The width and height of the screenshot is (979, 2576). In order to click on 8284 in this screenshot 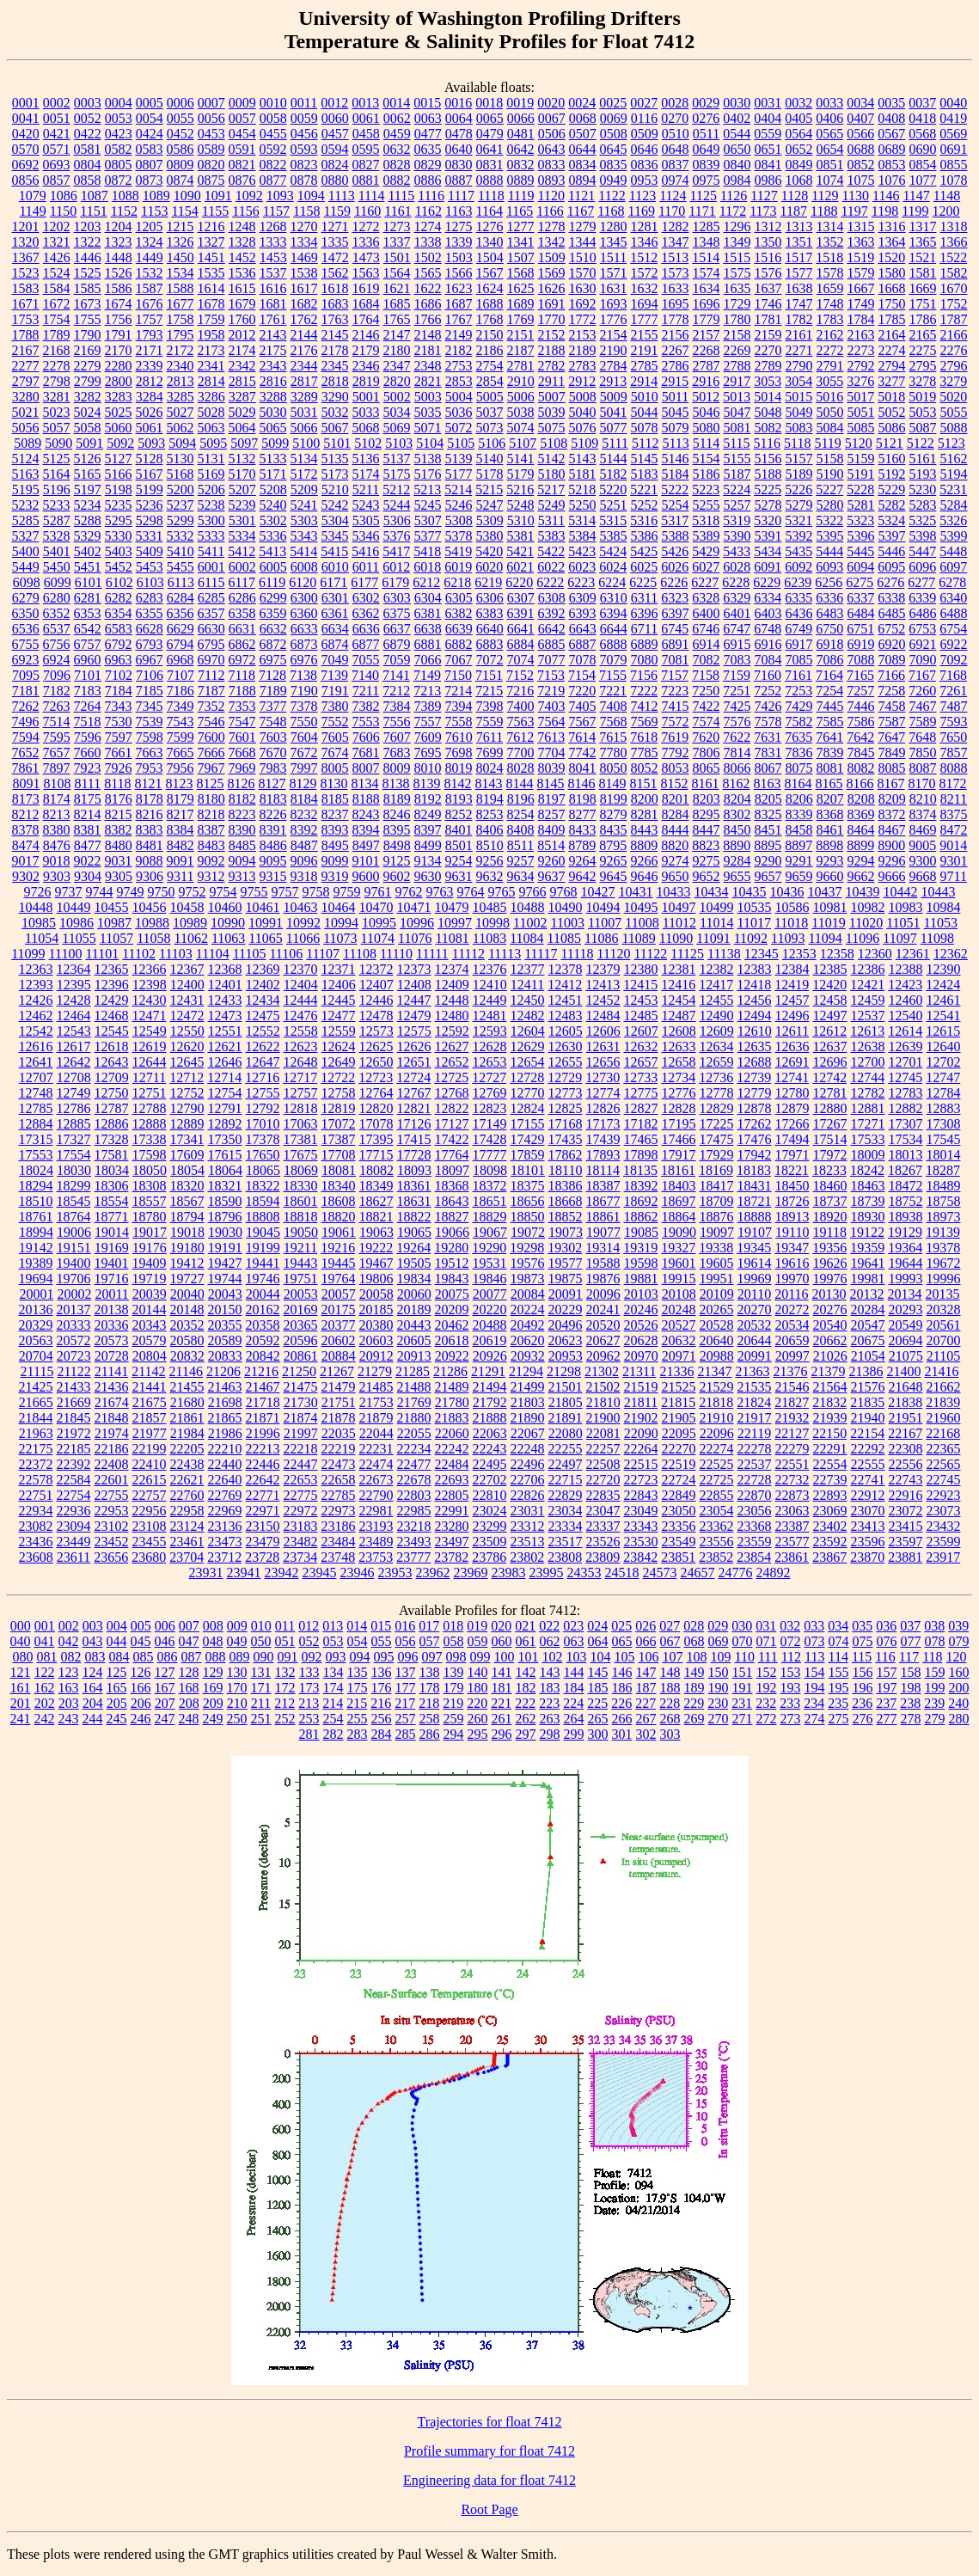, I will do `click(675, 814)`.